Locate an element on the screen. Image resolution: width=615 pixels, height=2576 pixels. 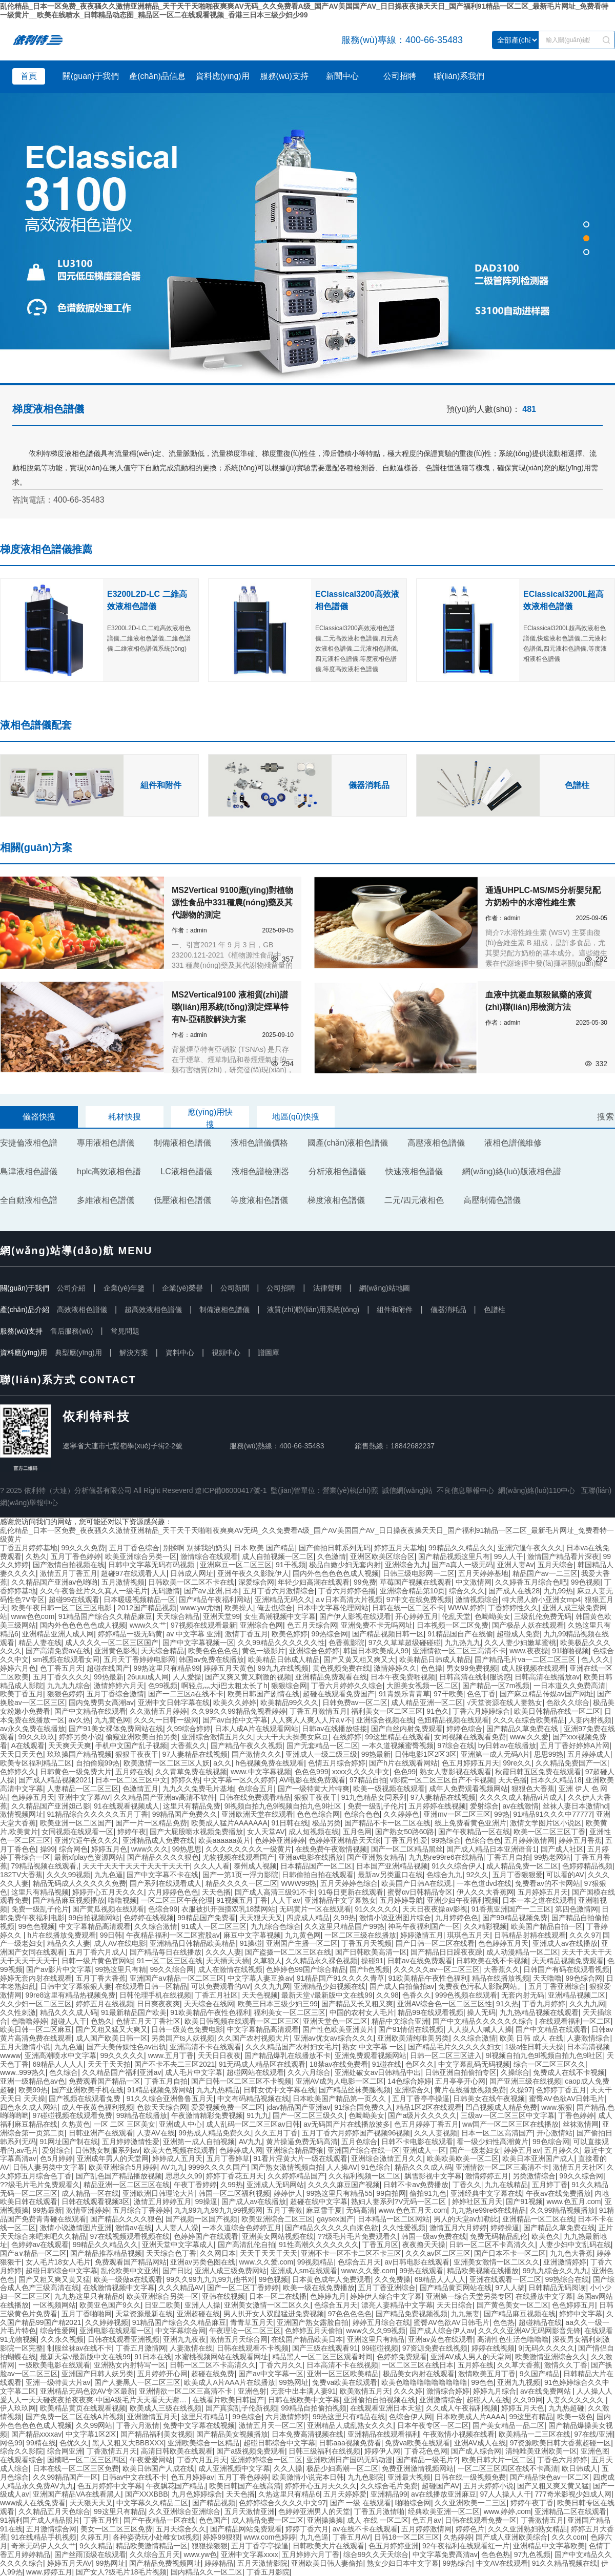
国产精品视频日韩一区 is located at coordinates (388, 1634).